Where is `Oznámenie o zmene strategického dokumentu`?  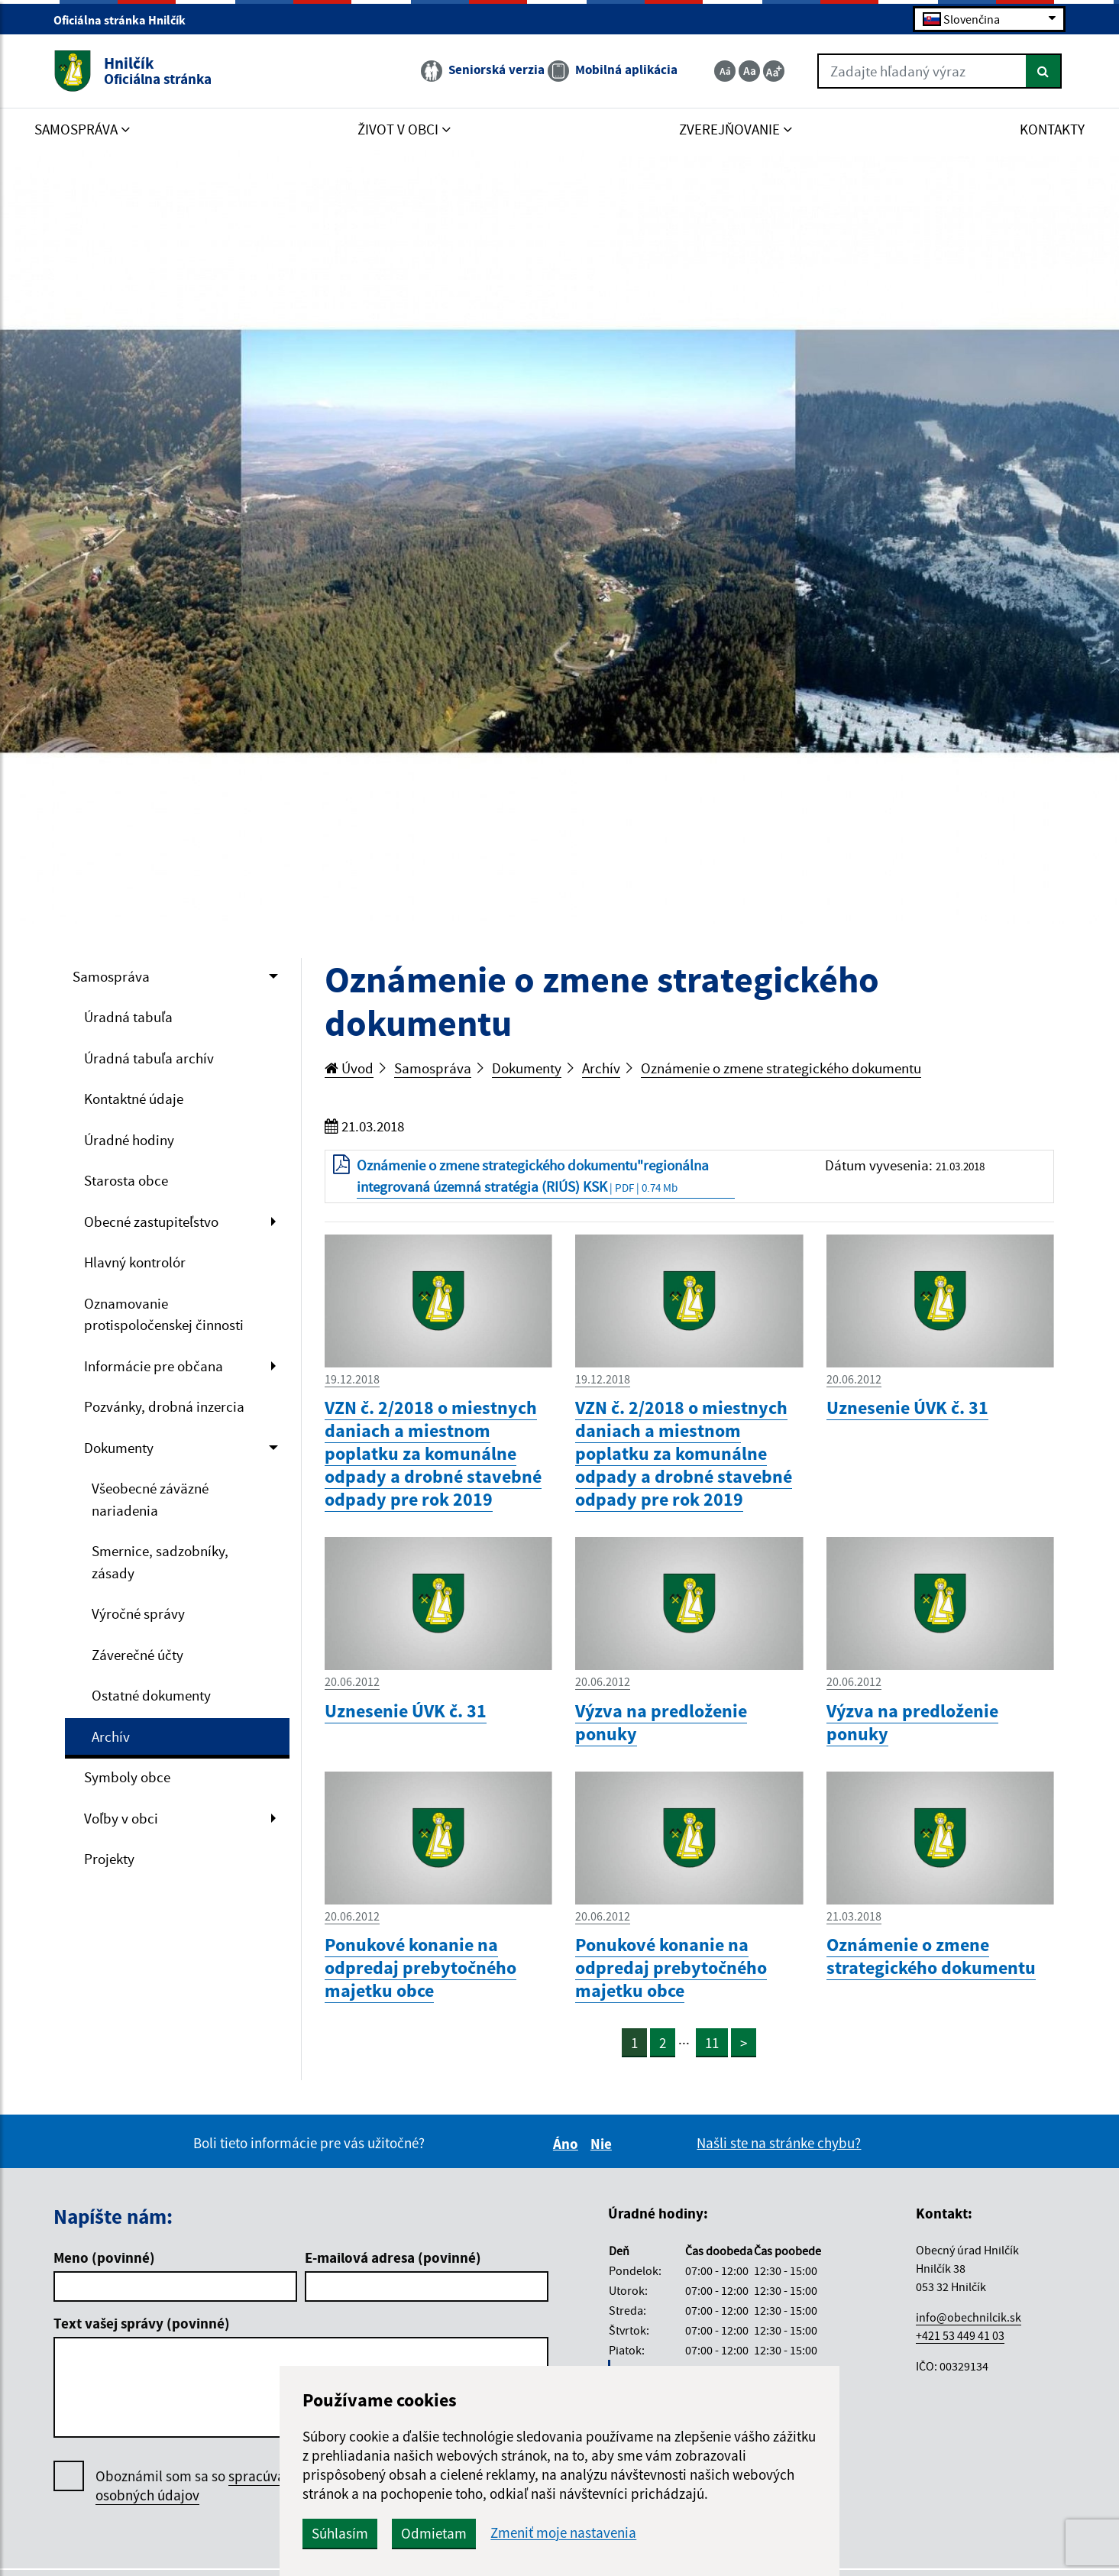
Oznámenie o zmene strategického dokumentu is located at coordinates (781, 1068).